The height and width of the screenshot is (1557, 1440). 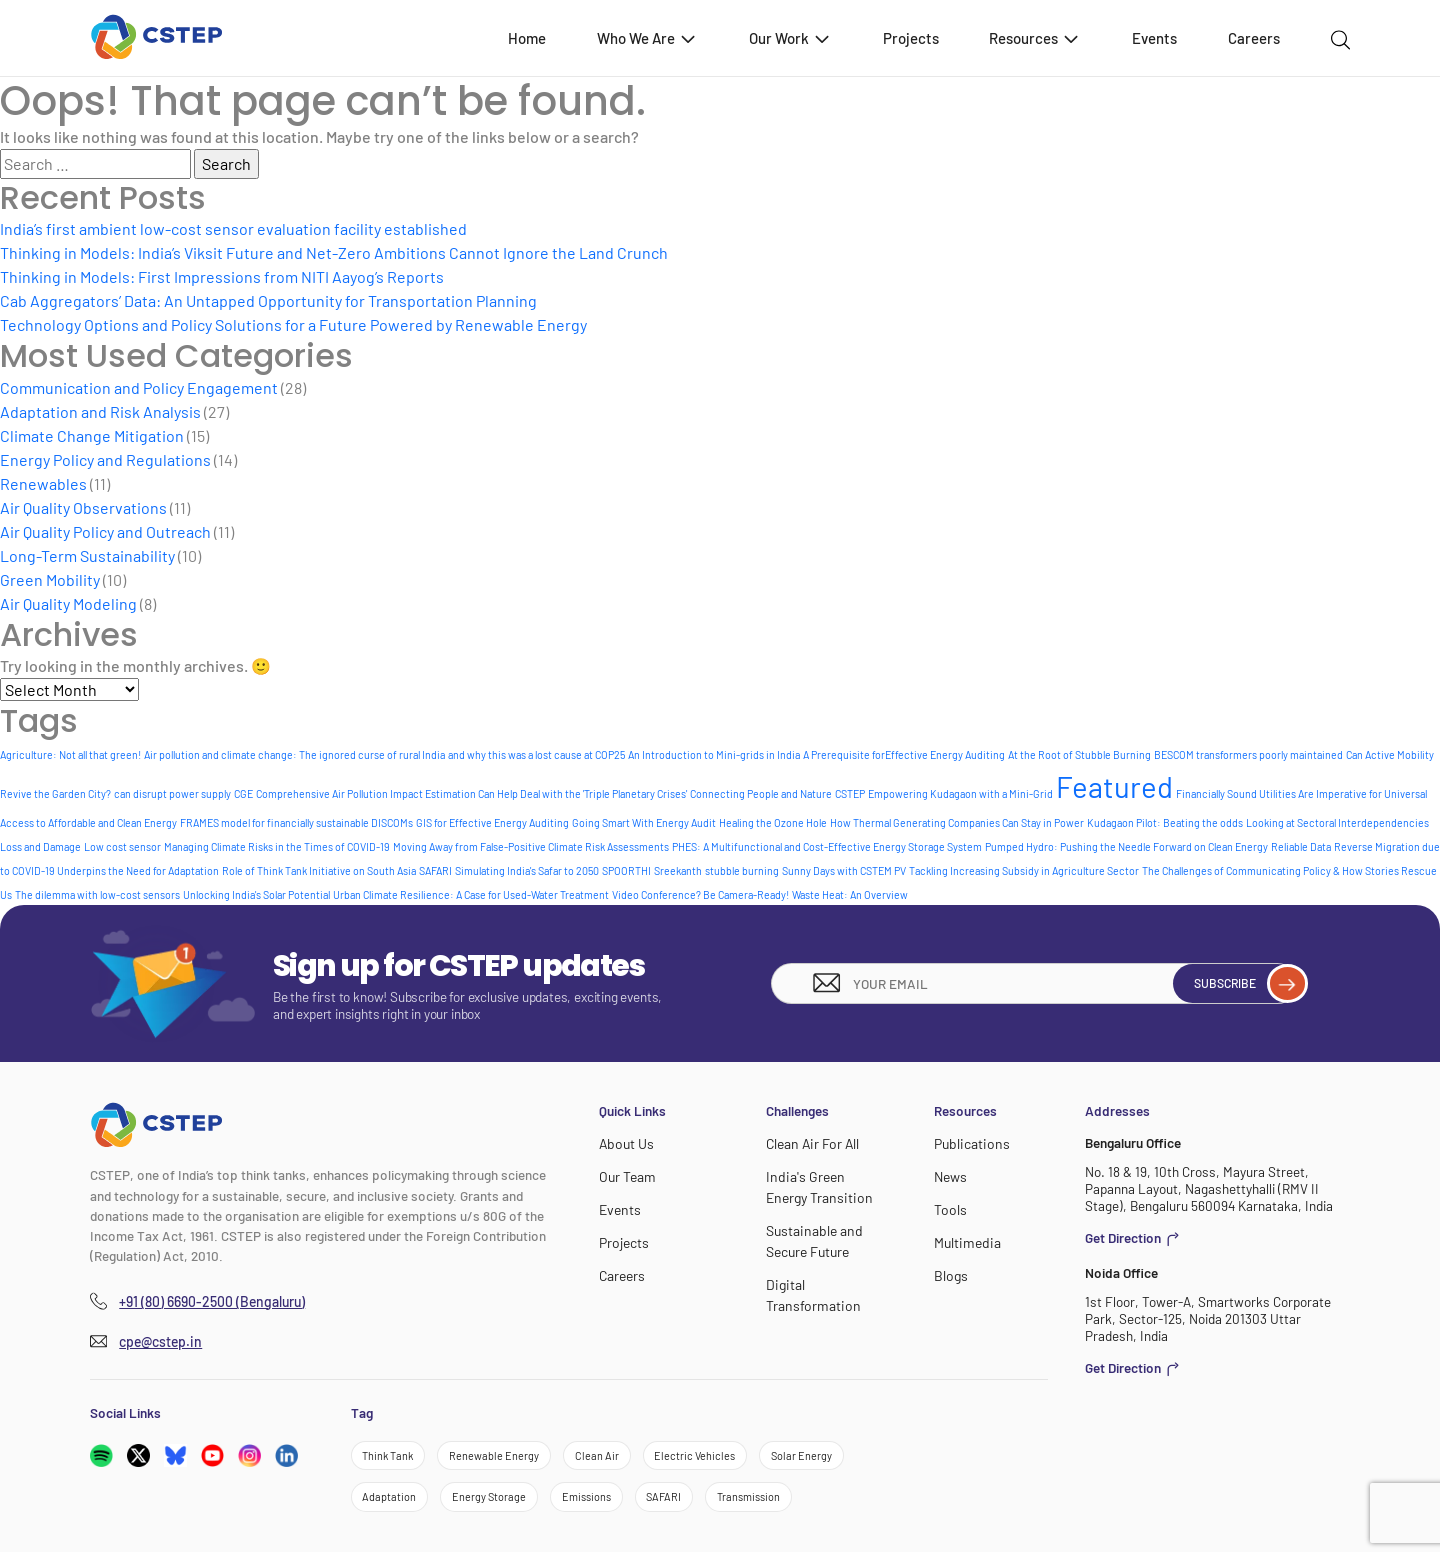 What do you see at coordinates (222, 276) in the screenshot?
I see `Thinking in Models: First Impressions from NITI Aayog’s Reports` at bounding box center [222, 276].